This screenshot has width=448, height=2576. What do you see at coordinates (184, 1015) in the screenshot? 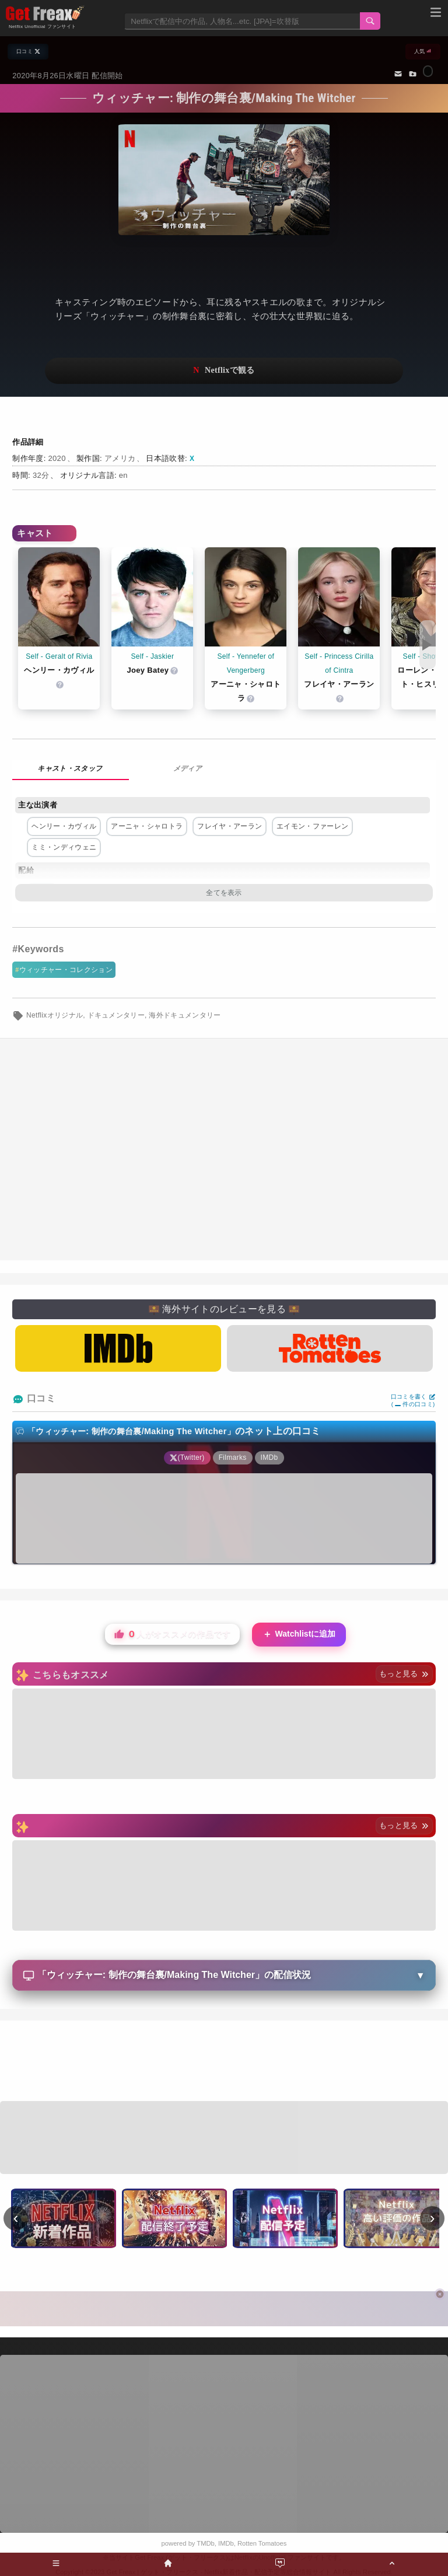
I see `海外ドキュメンタリー` at bounding box center [184, 1015].